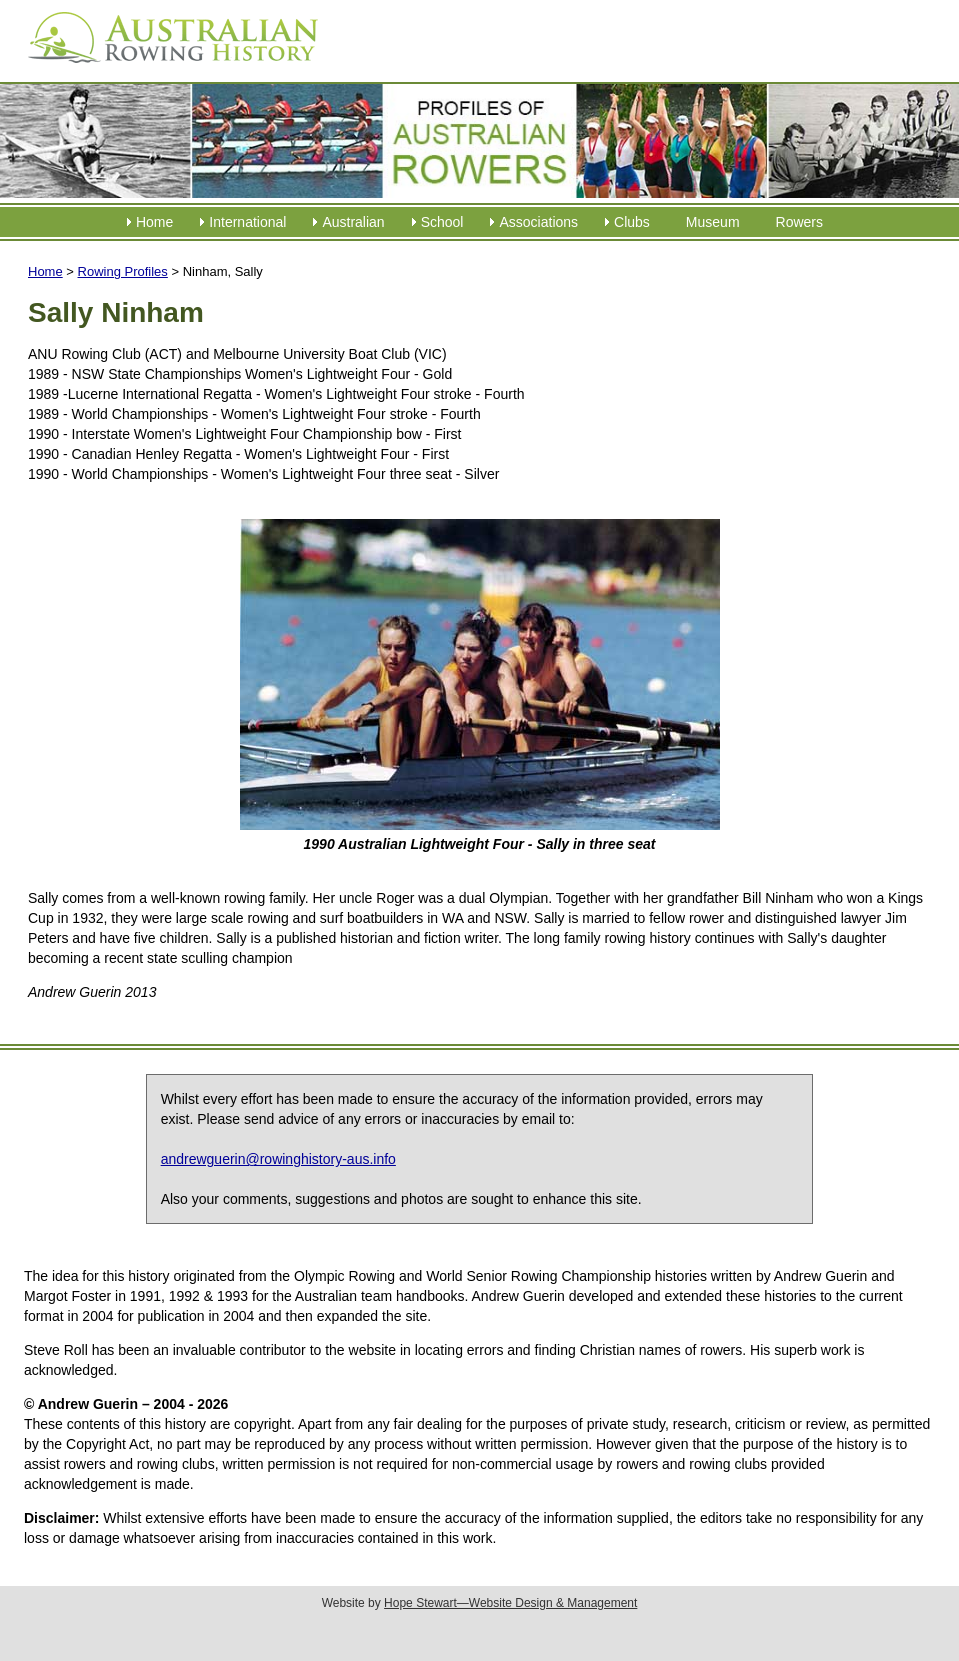 The width and height of the screenshot is (959, 1661). I want to click on International, so click(247, 222).